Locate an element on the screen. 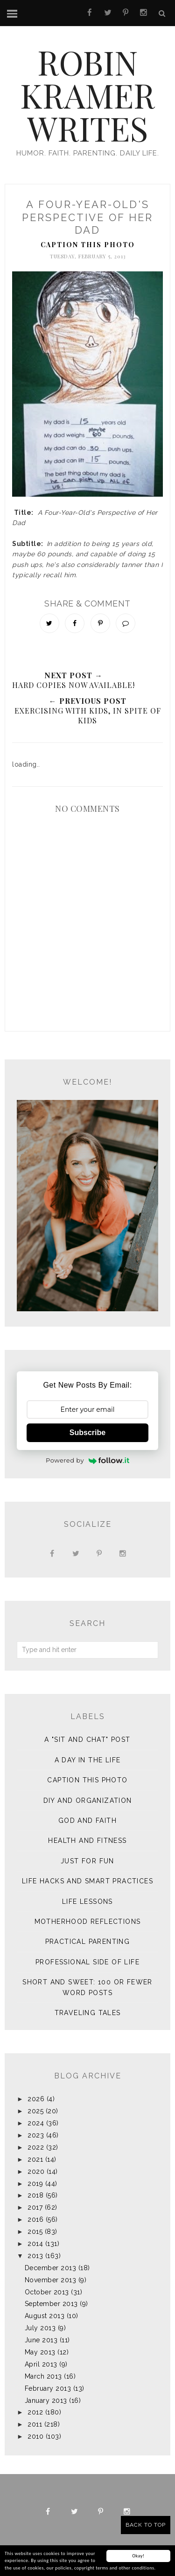 Image resolution: width=175 pixels, height=2576 pixels. 2010 is located at coordinates (35, 2436).